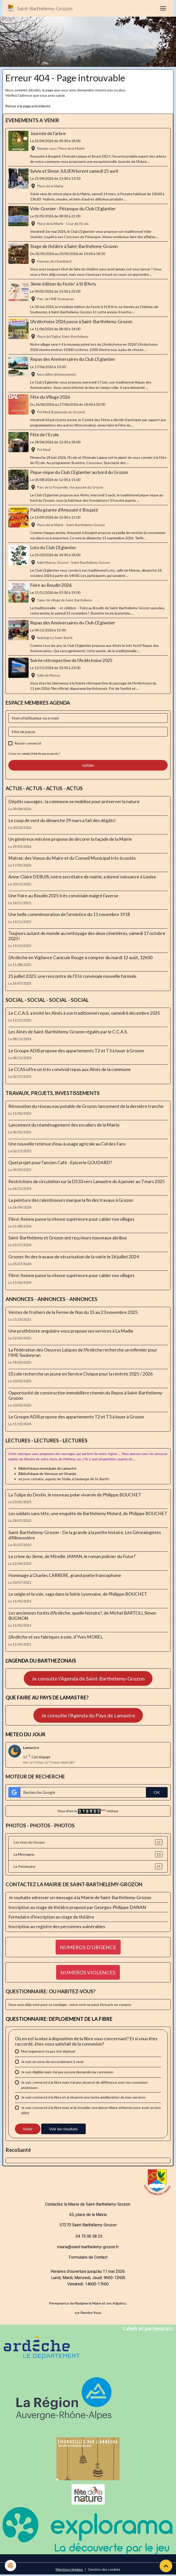  Describe the element at coordinates (88, 1947) in the screenshot. I see `NUMEROS D'URGENCE` at that location.